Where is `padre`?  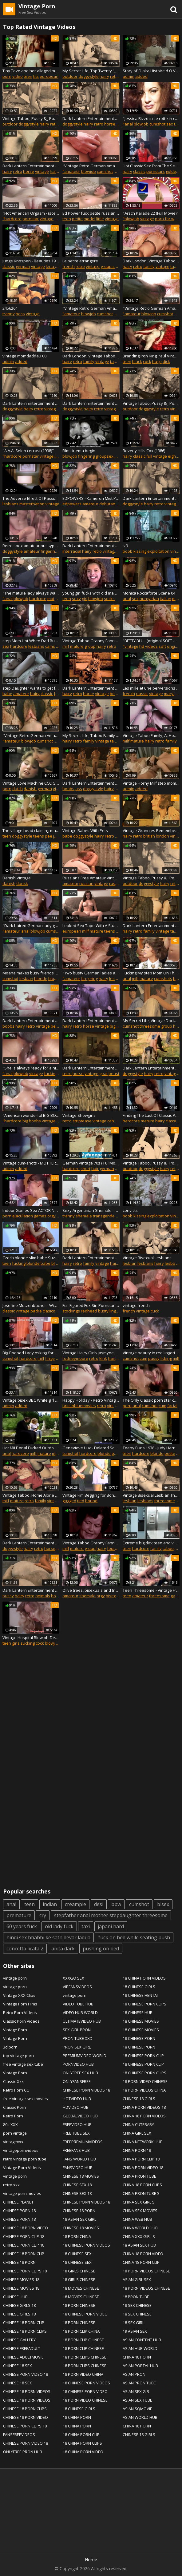 padre is located at coordinates (36, 1311).